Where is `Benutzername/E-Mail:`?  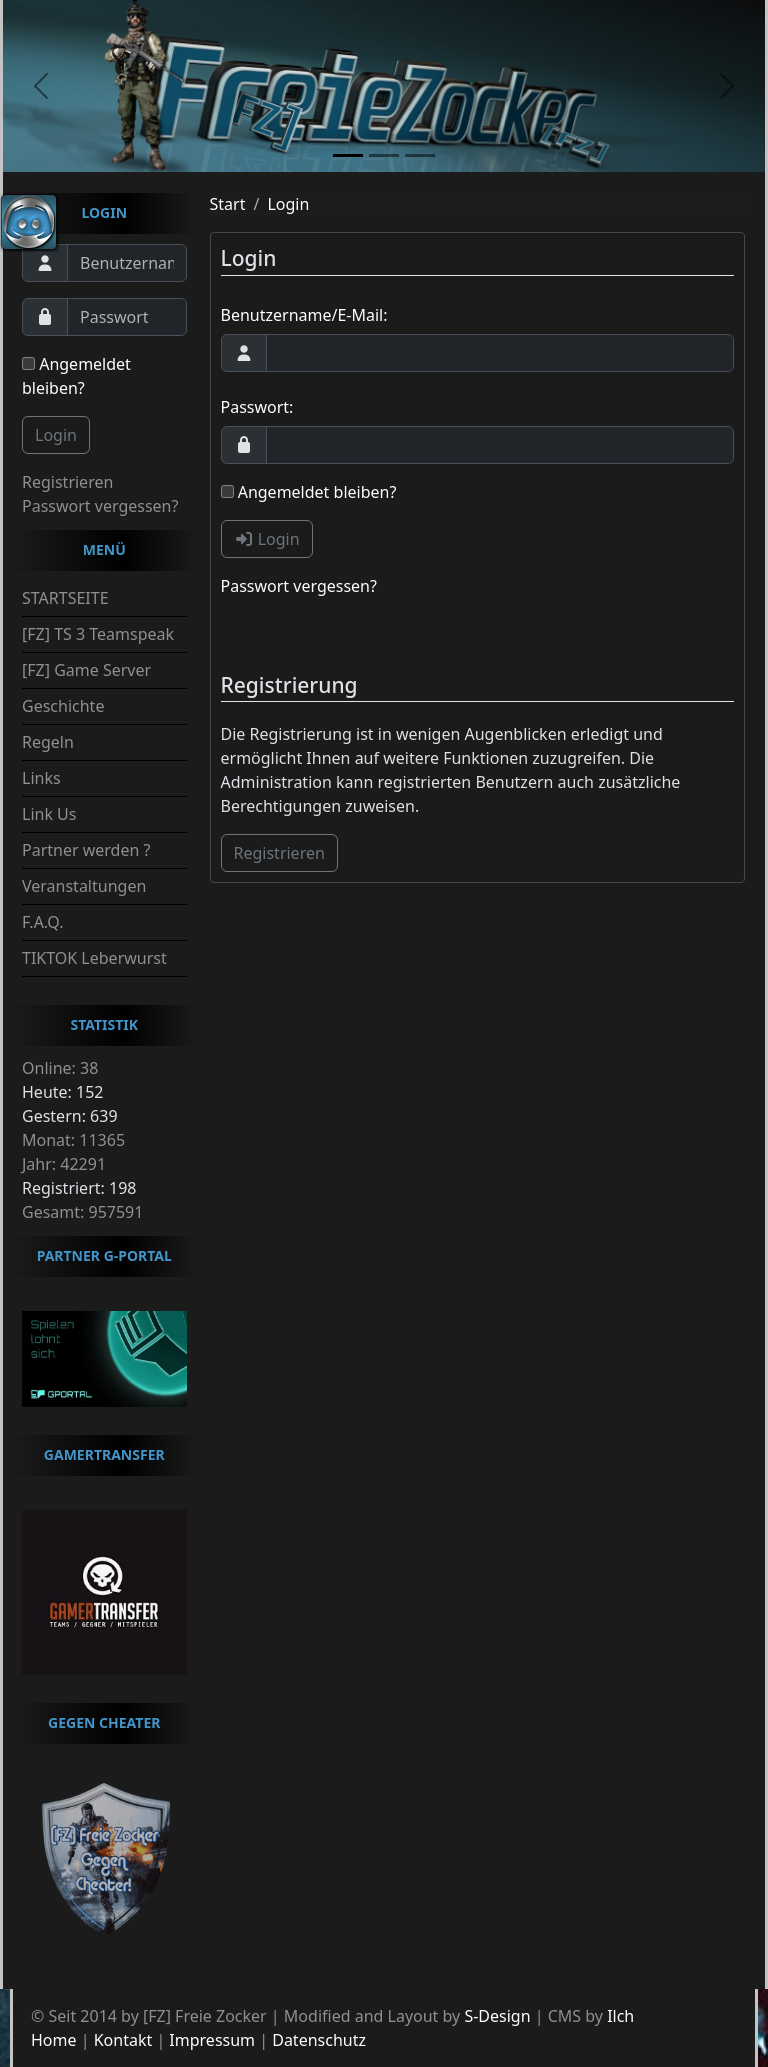
Benutzername/E-Mail: is located at coordinates (304, 315).